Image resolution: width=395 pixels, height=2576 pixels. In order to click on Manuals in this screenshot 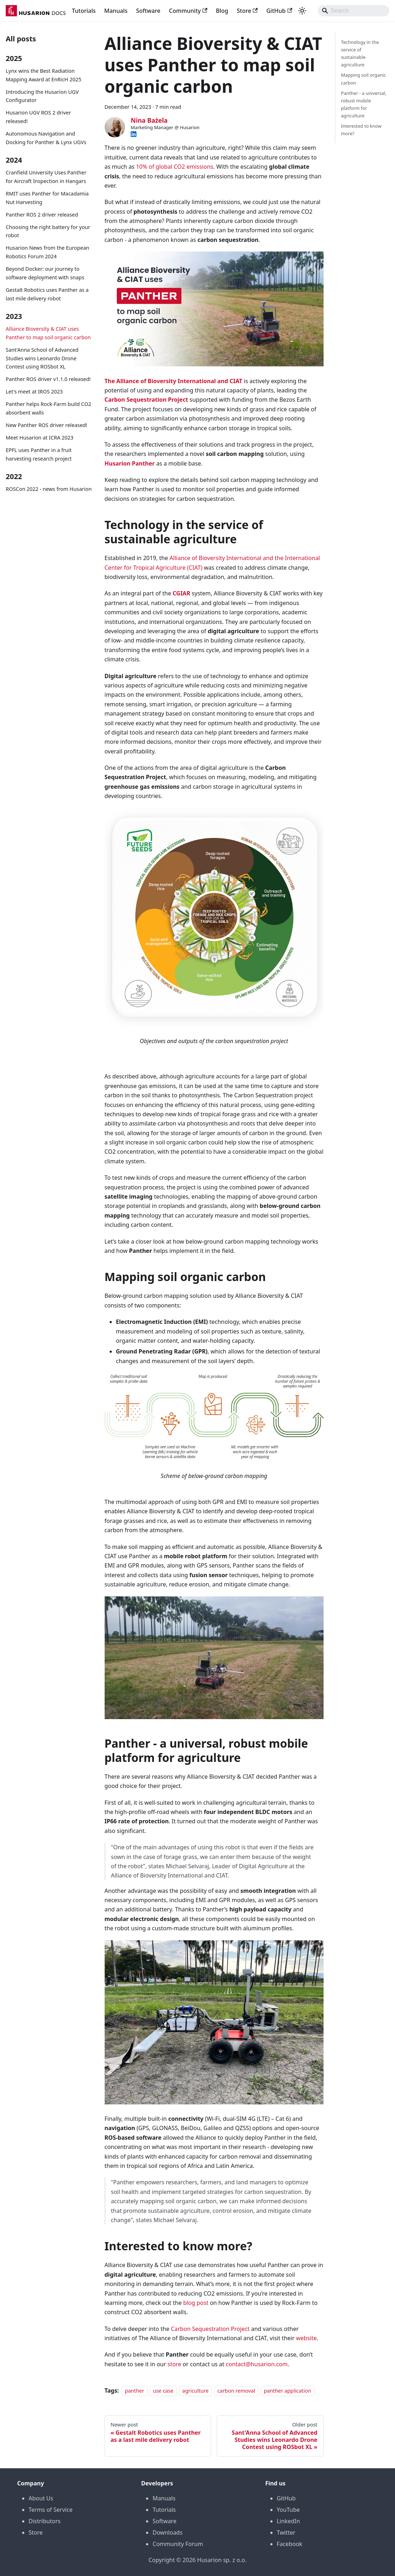, I will do `click(116, 11)`.